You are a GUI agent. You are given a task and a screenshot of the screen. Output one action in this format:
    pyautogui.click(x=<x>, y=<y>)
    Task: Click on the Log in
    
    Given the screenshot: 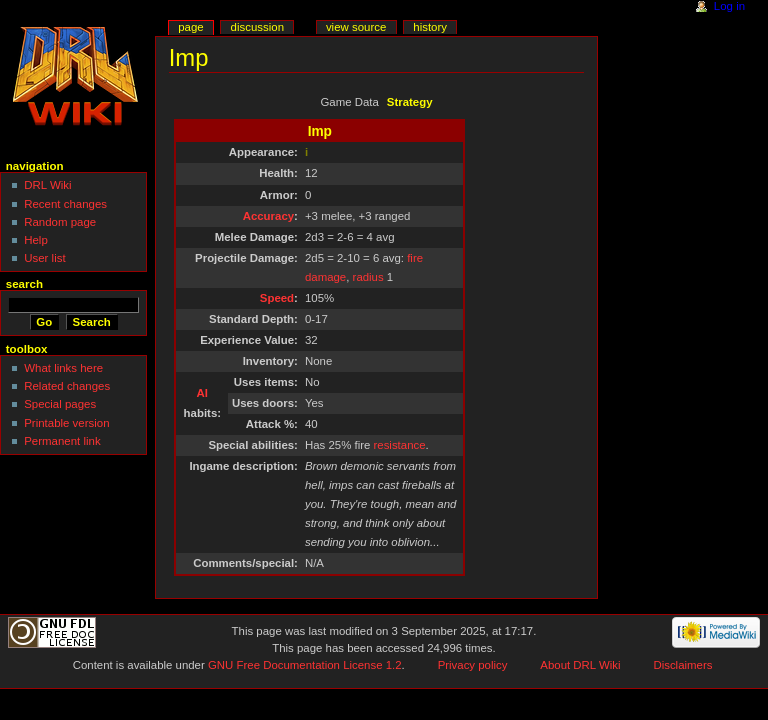 What is the action you would take?
    pyautogui.click(x=729, y=6)
    